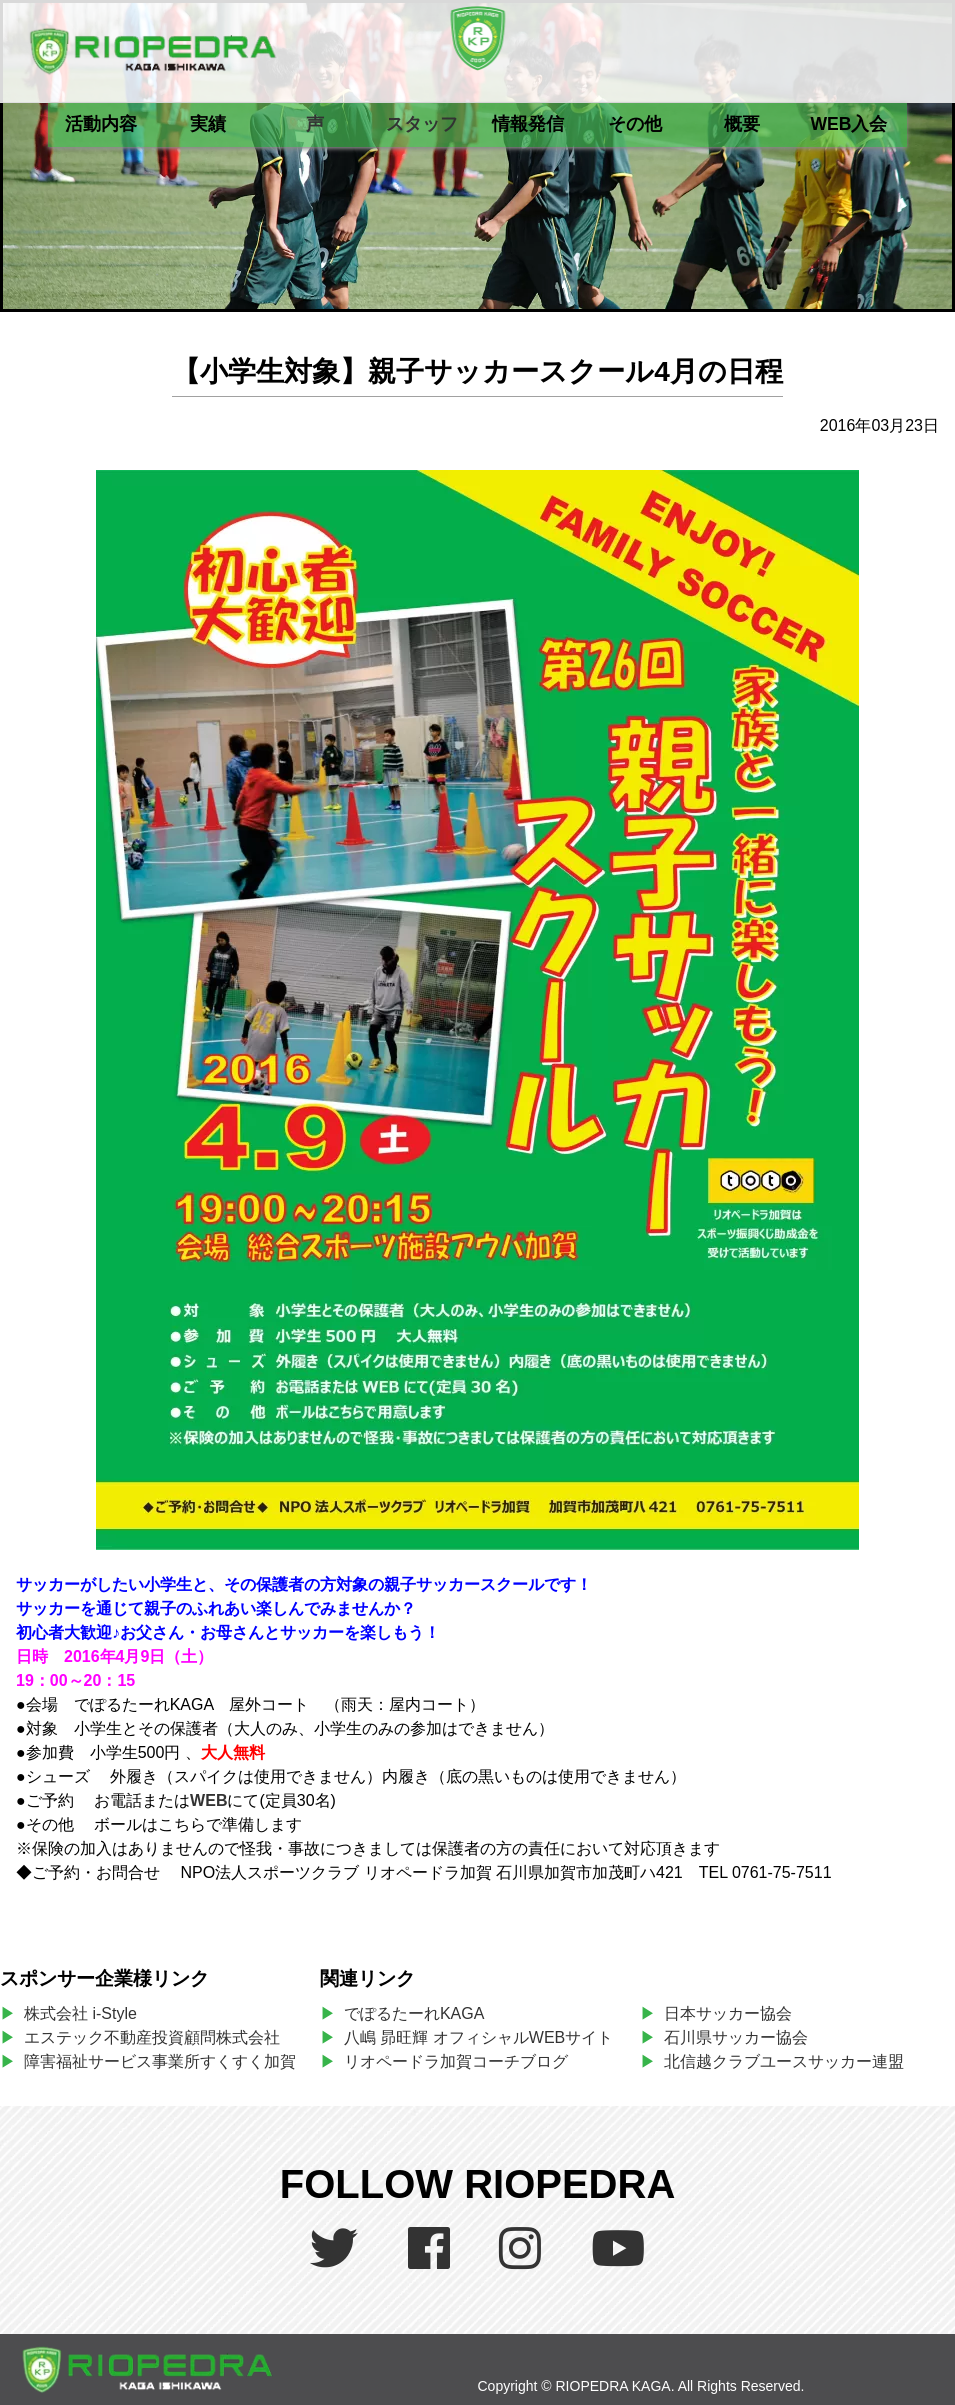  Describe the element at coordinates (80, 2013) in the screenshot. I see `株式会社 i-Style` at that location.